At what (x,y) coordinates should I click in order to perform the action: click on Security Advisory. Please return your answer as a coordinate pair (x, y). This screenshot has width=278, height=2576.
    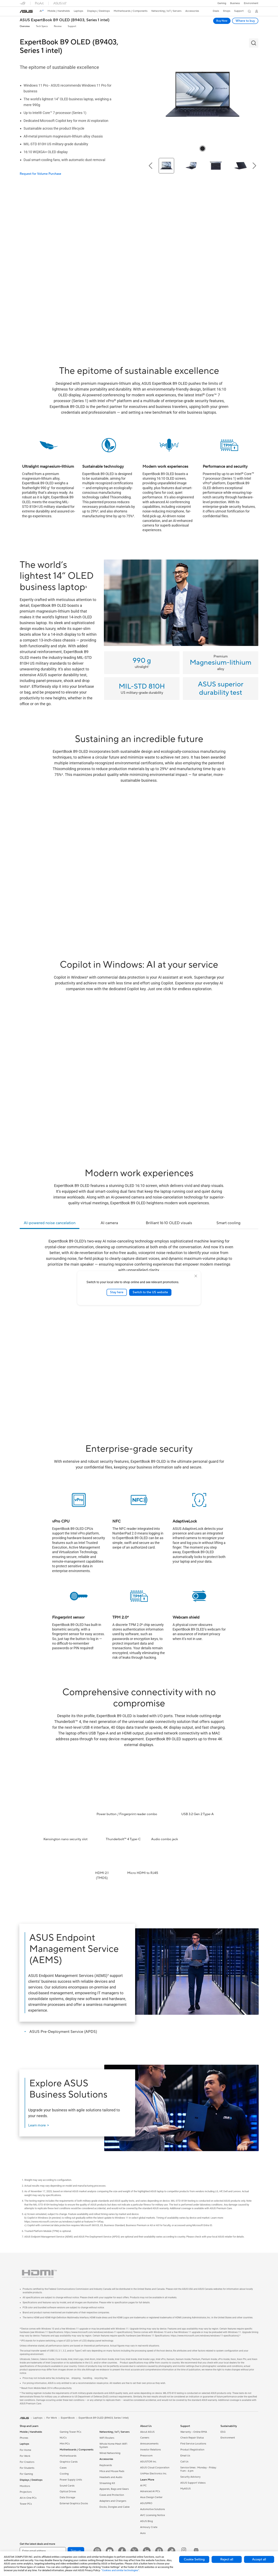
    Looking at the image, I should click on (190, 2477).